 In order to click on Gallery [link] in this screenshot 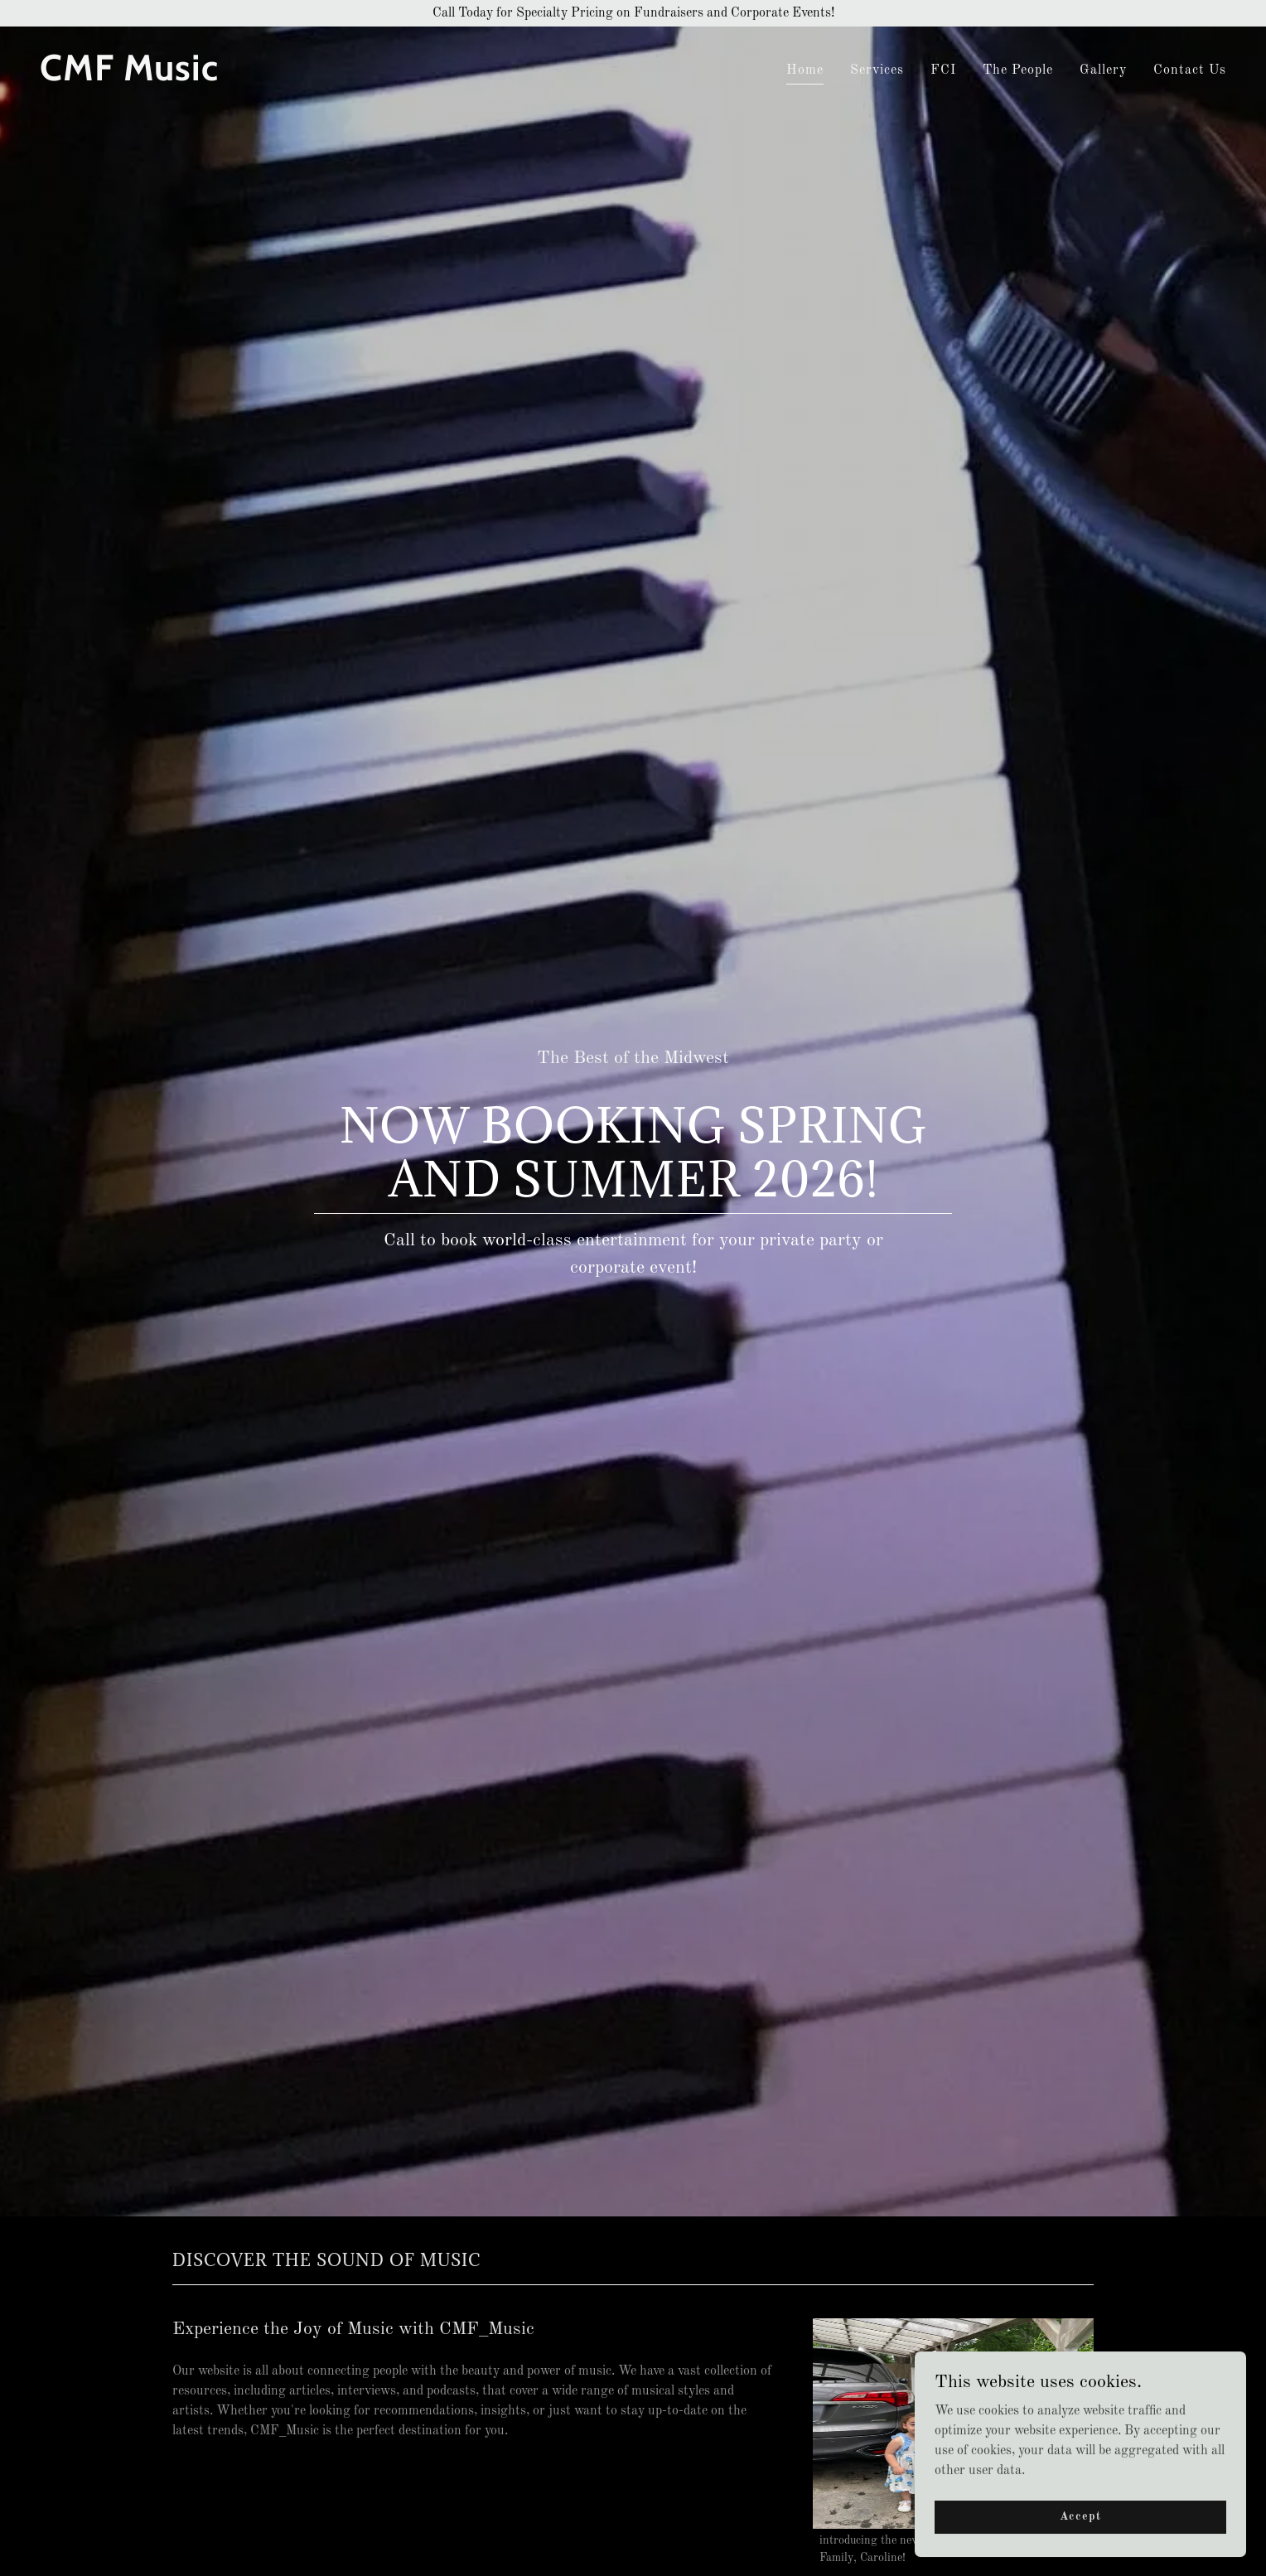, I will do `click(1103, 70)`.